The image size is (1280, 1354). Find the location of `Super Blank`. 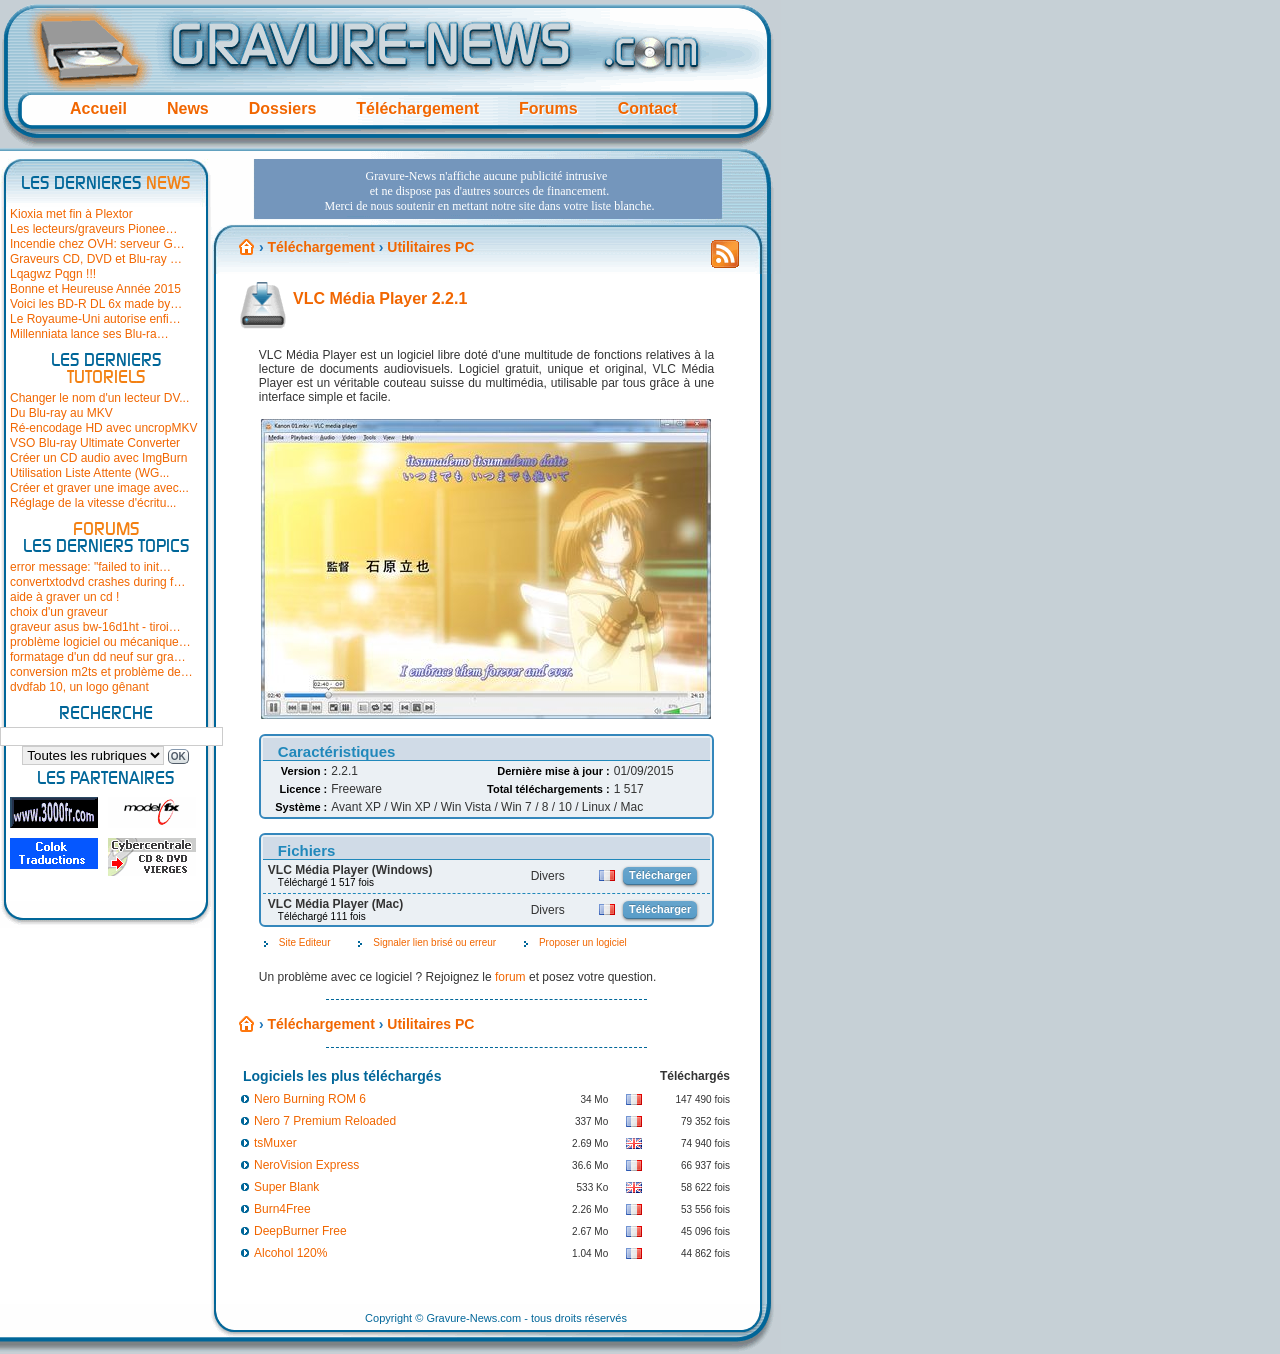

Super Blank is located at coordinates (286, 1187).